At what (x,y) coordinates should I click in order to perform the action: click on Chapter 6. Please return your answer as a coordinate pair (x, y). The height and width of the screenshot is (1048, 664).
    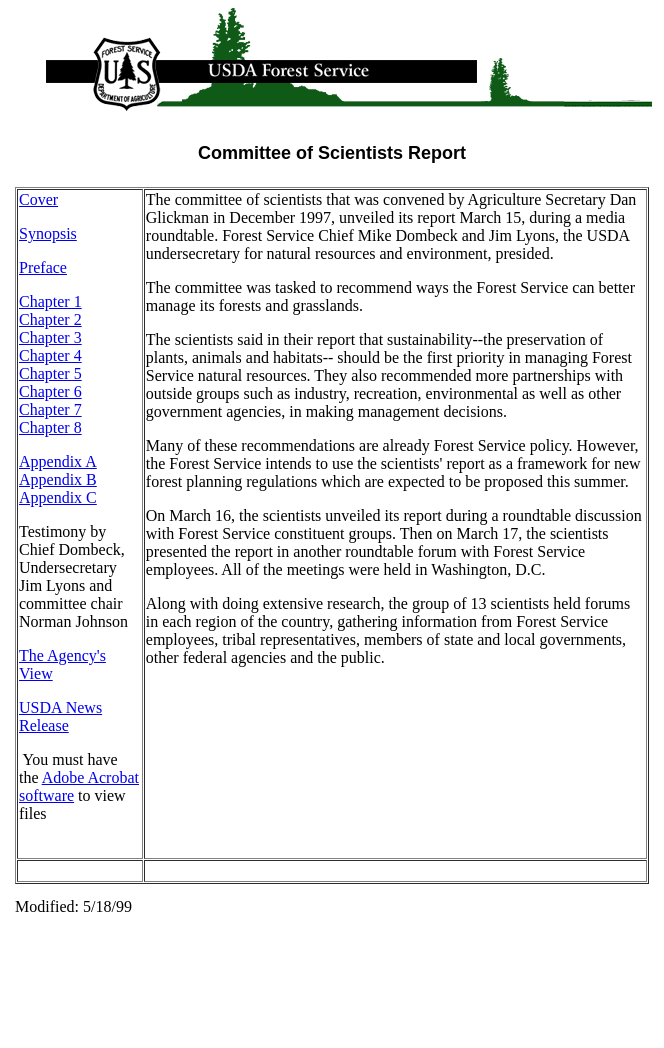
    Looking at the image, I should click on (50, 391).